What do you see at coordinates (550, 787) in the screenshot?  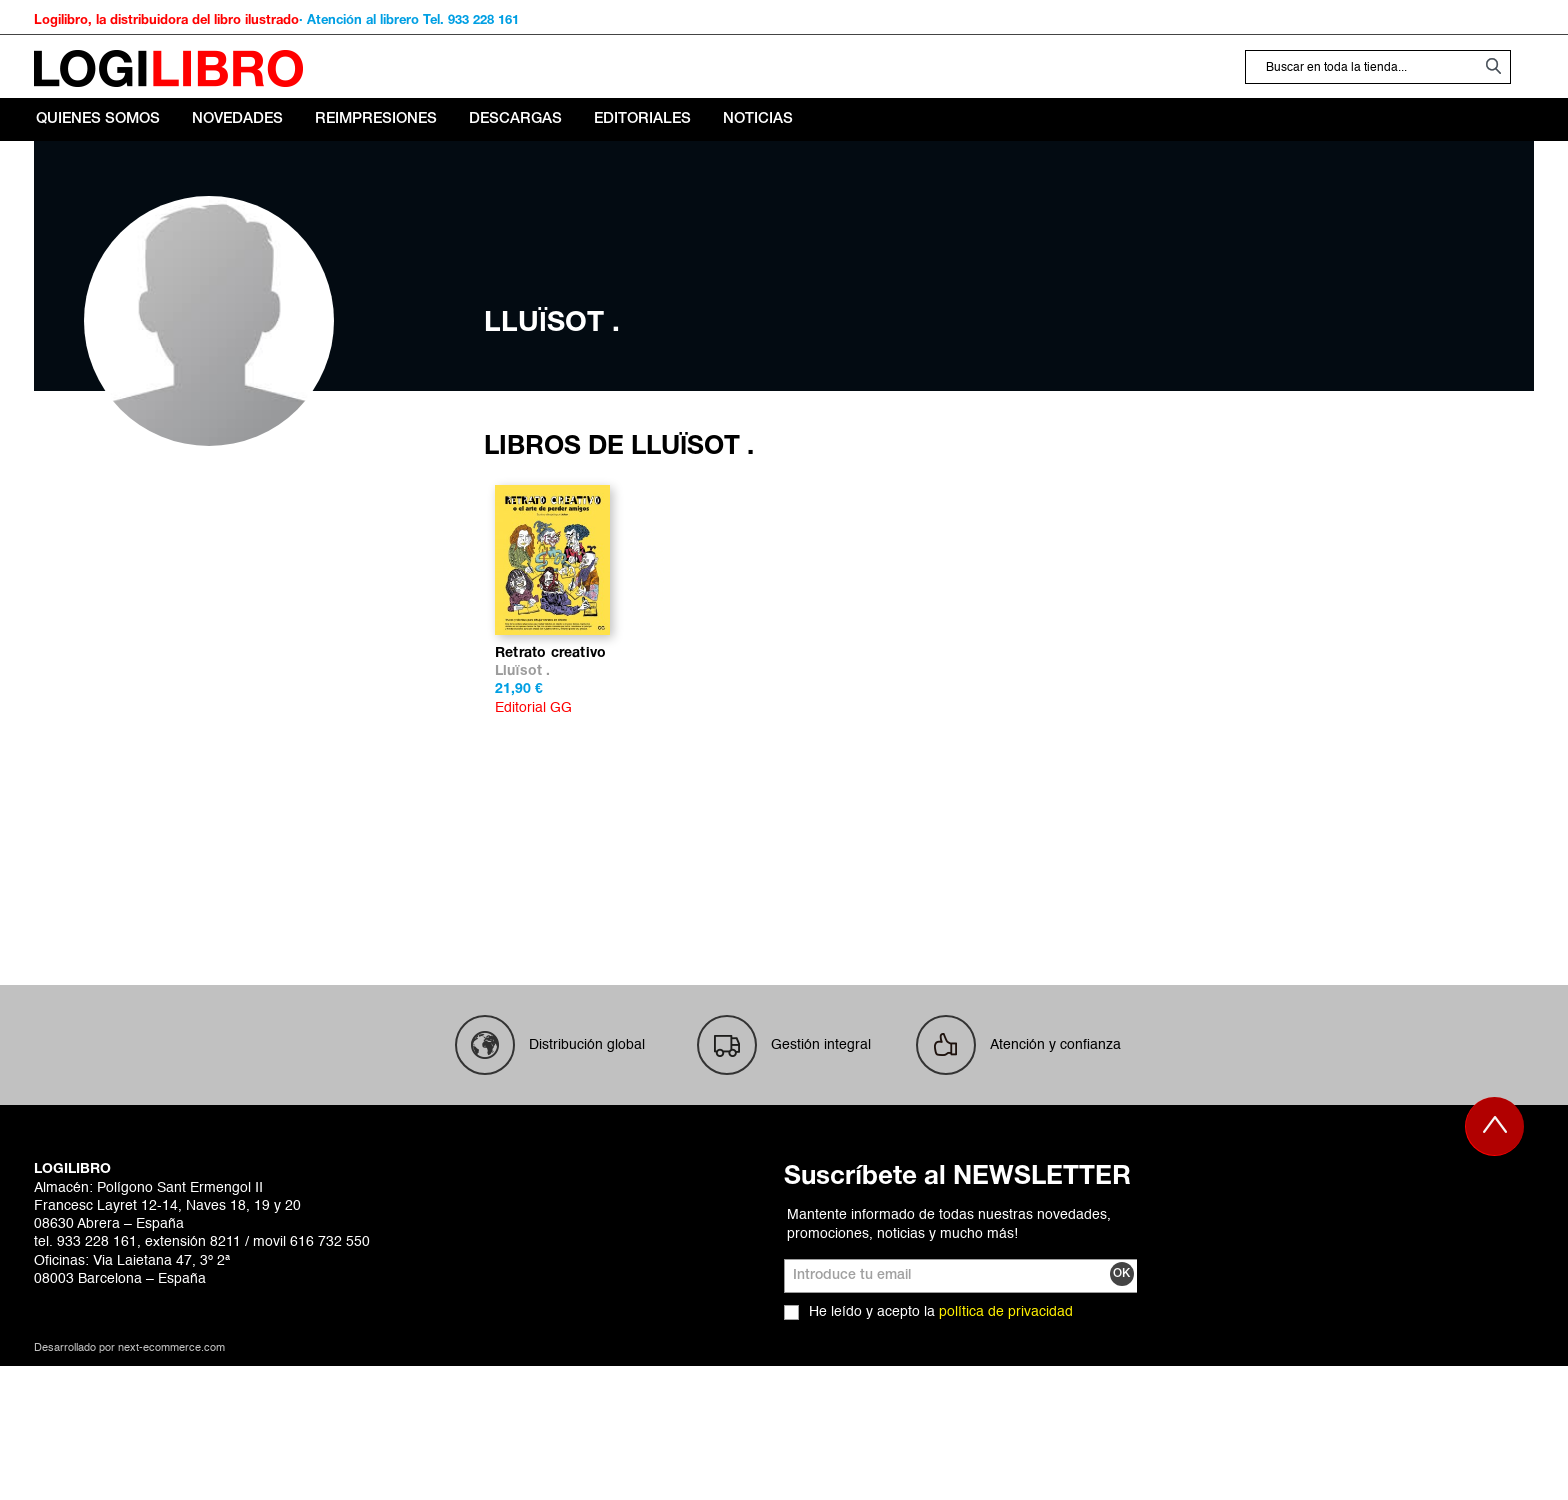 I see `Retrato creativo` at bounding box center [550, 787].